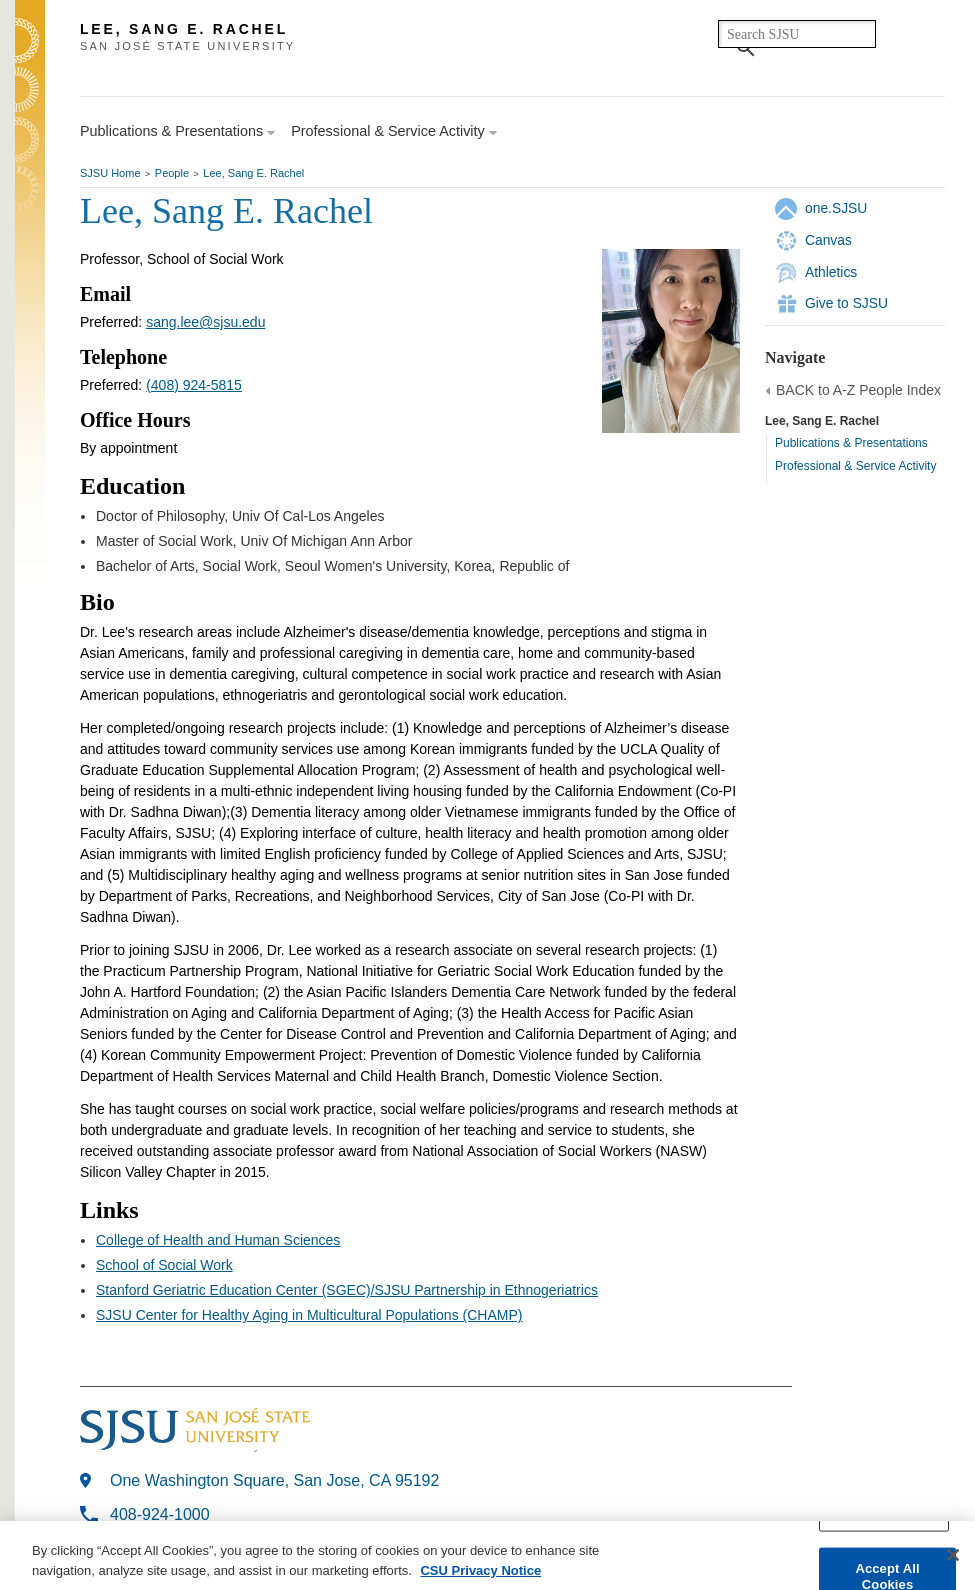 The image size is (975, 1590). Describe the element at coordinates (172, 173) in the screenshot. I see `People` at that location.